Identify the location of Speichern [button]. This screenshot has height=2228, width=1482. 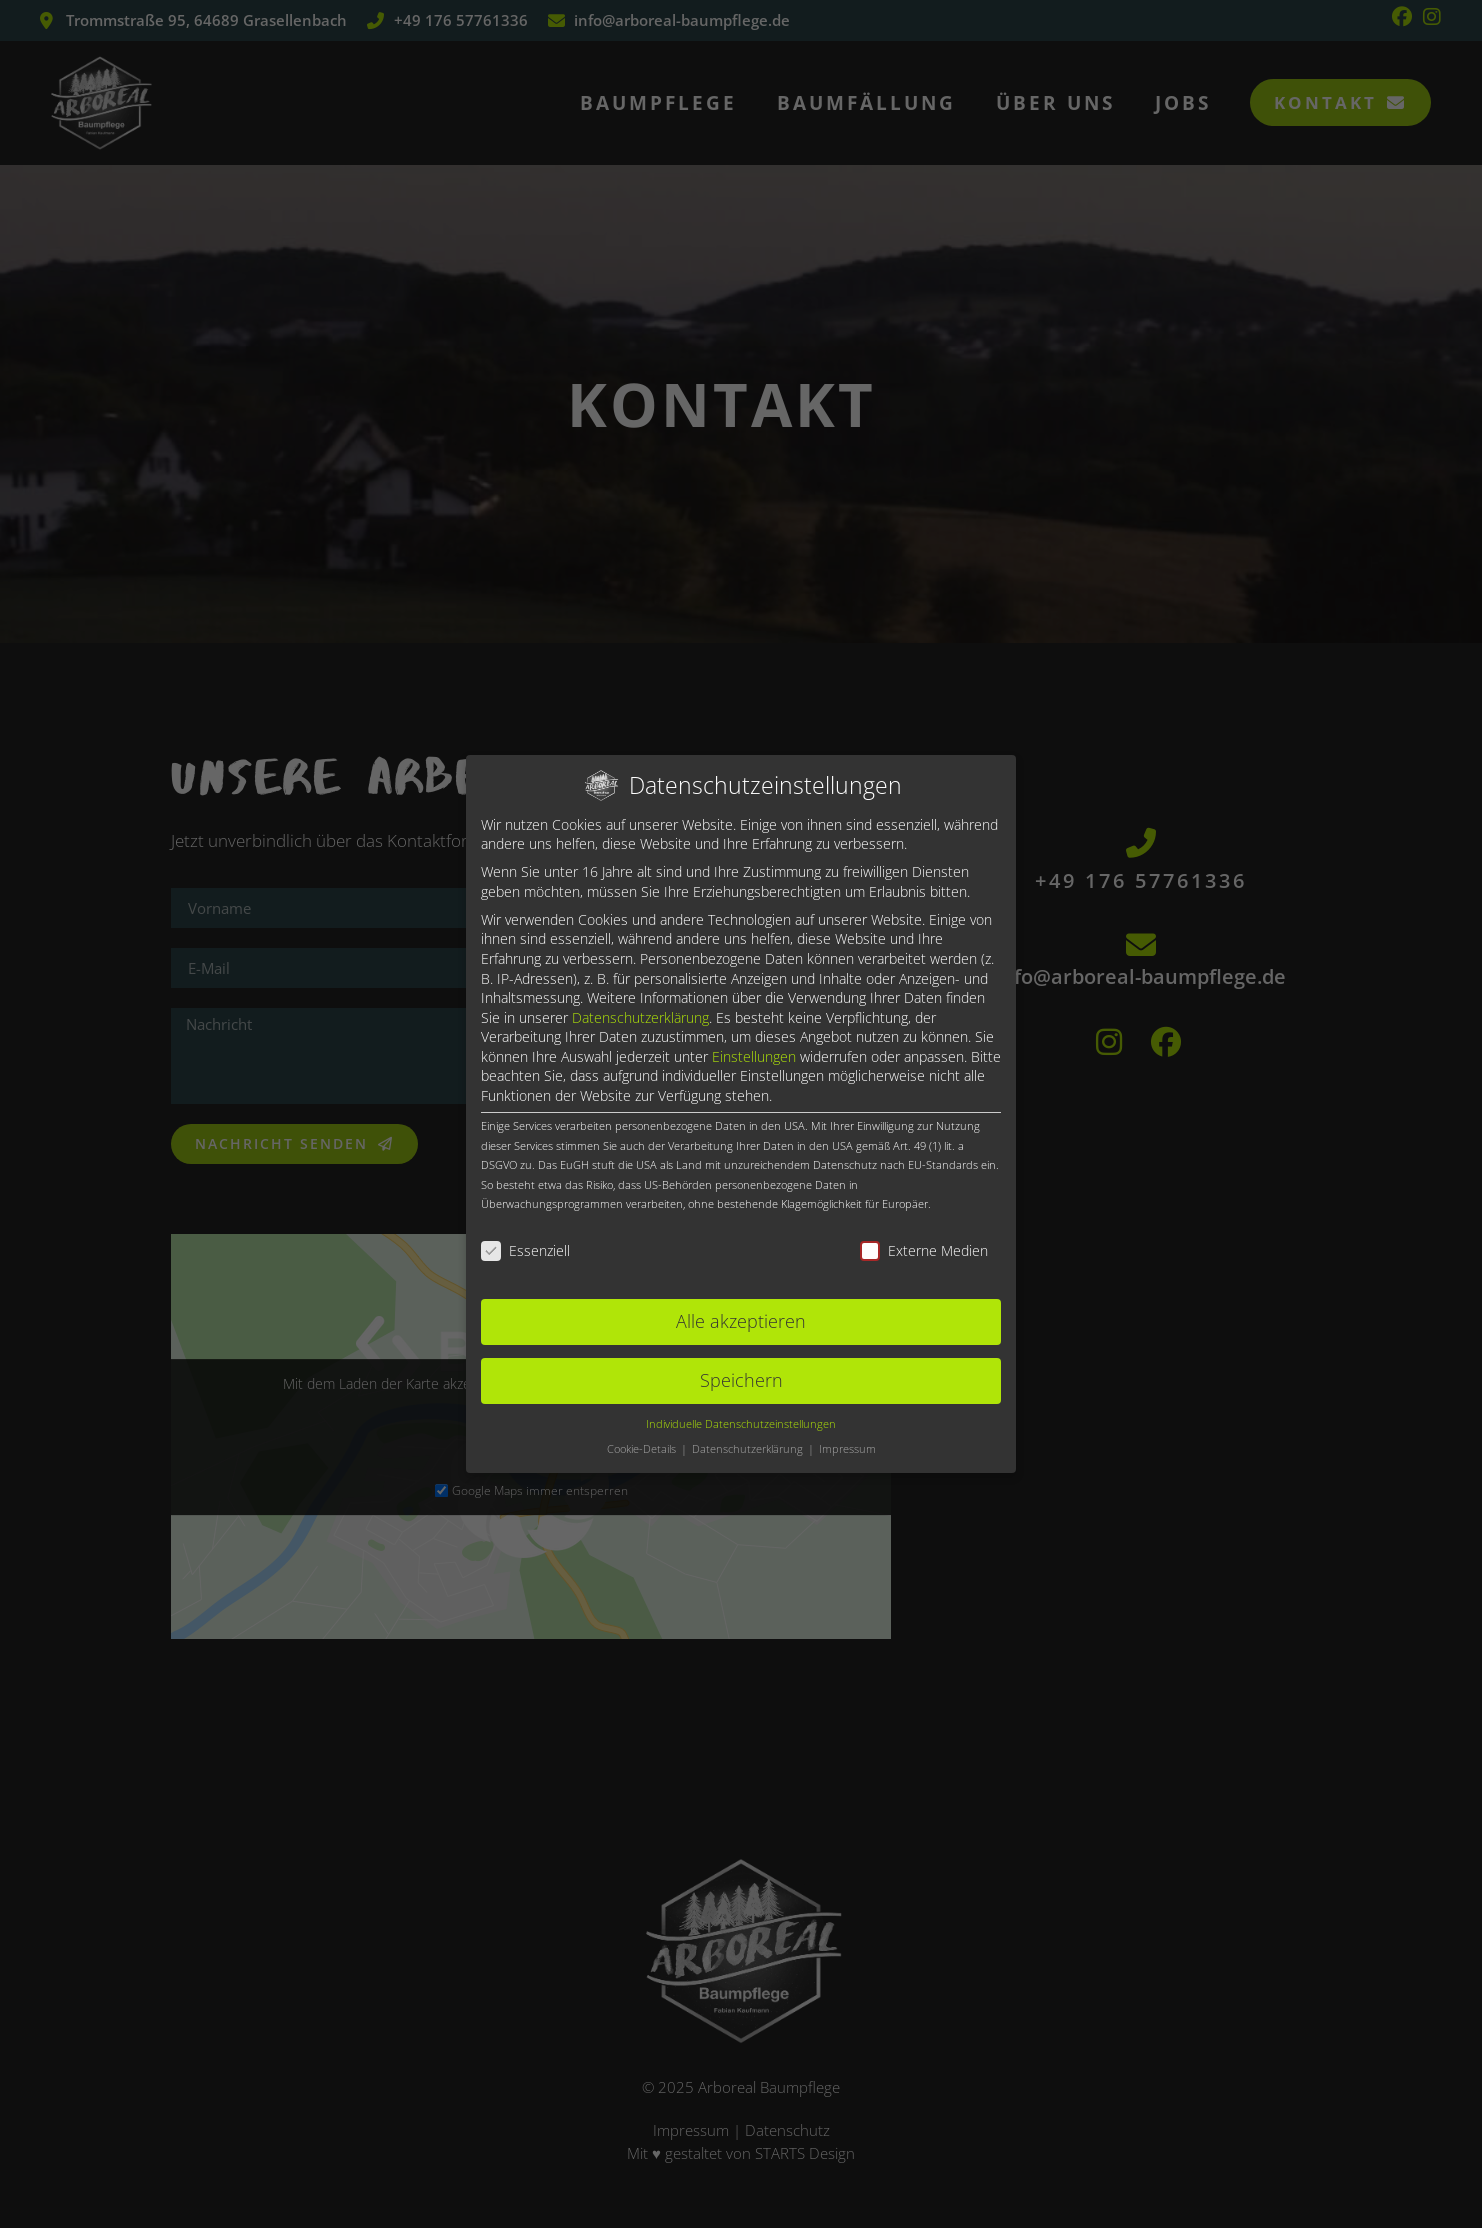
(741, 1380).